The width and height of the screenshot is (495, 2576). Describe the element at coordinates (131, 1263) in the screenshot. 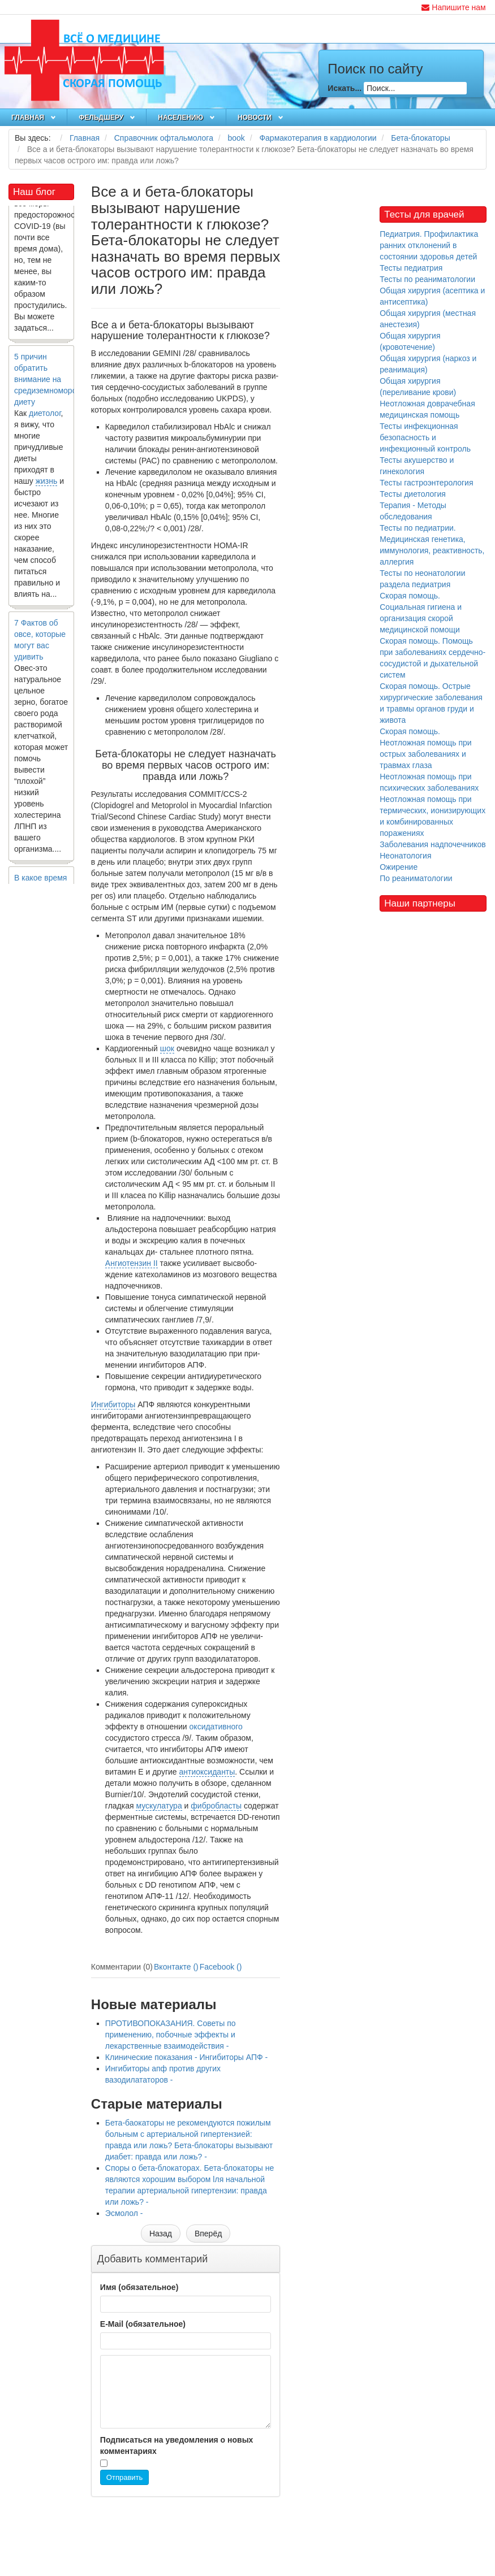

I see `Ангиотензин II` at that location.